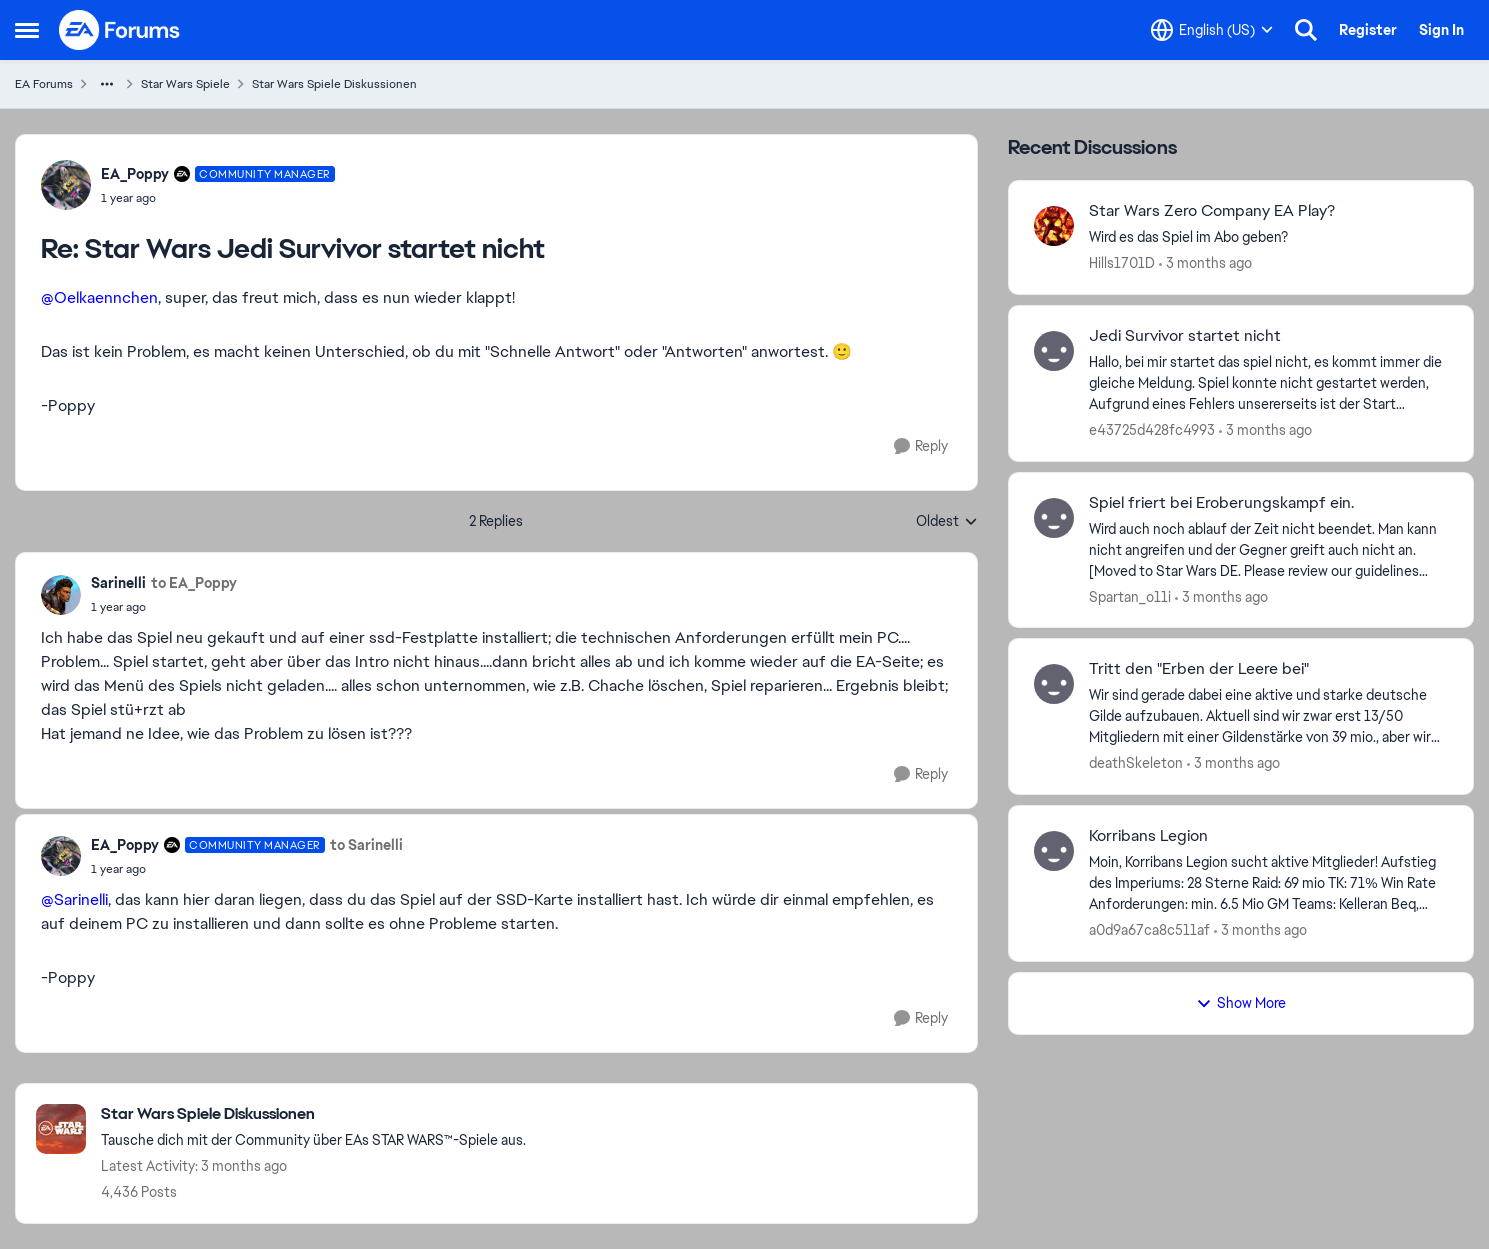 The image size is (1489, 1249). Describe the element at coordinates (118, 583) in the screenshot. I see `Sarinelli [View Profile: Sarinelli,]` at that location.